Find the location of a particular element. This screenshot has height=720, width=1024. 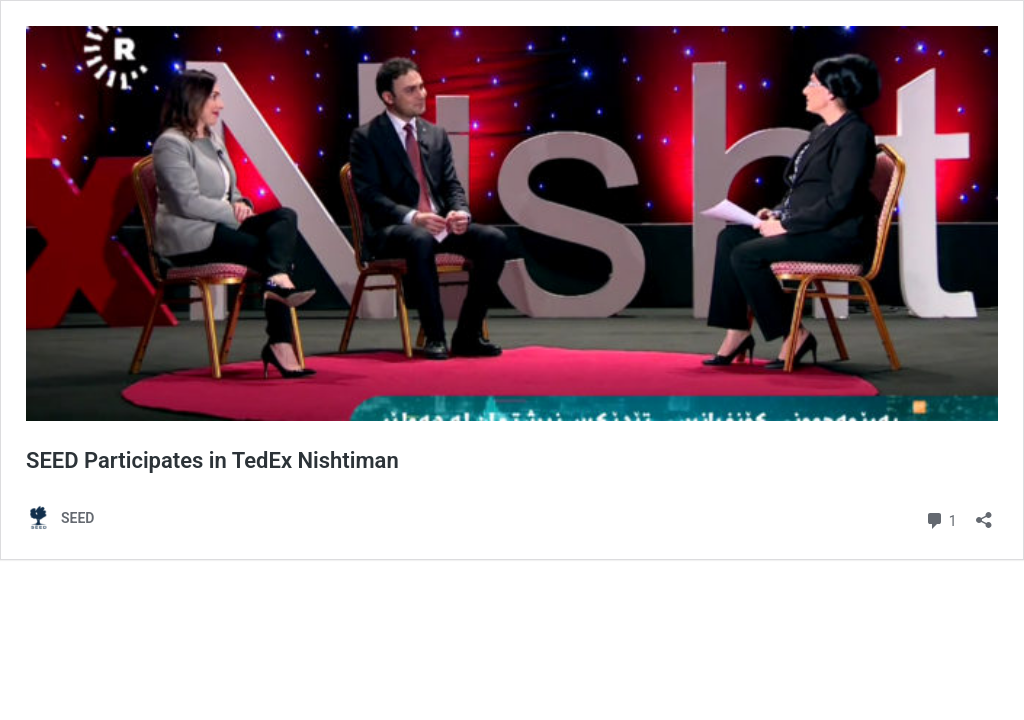

SEED Participates in TedEx Nishtiman is located at coordinates (212, 460).